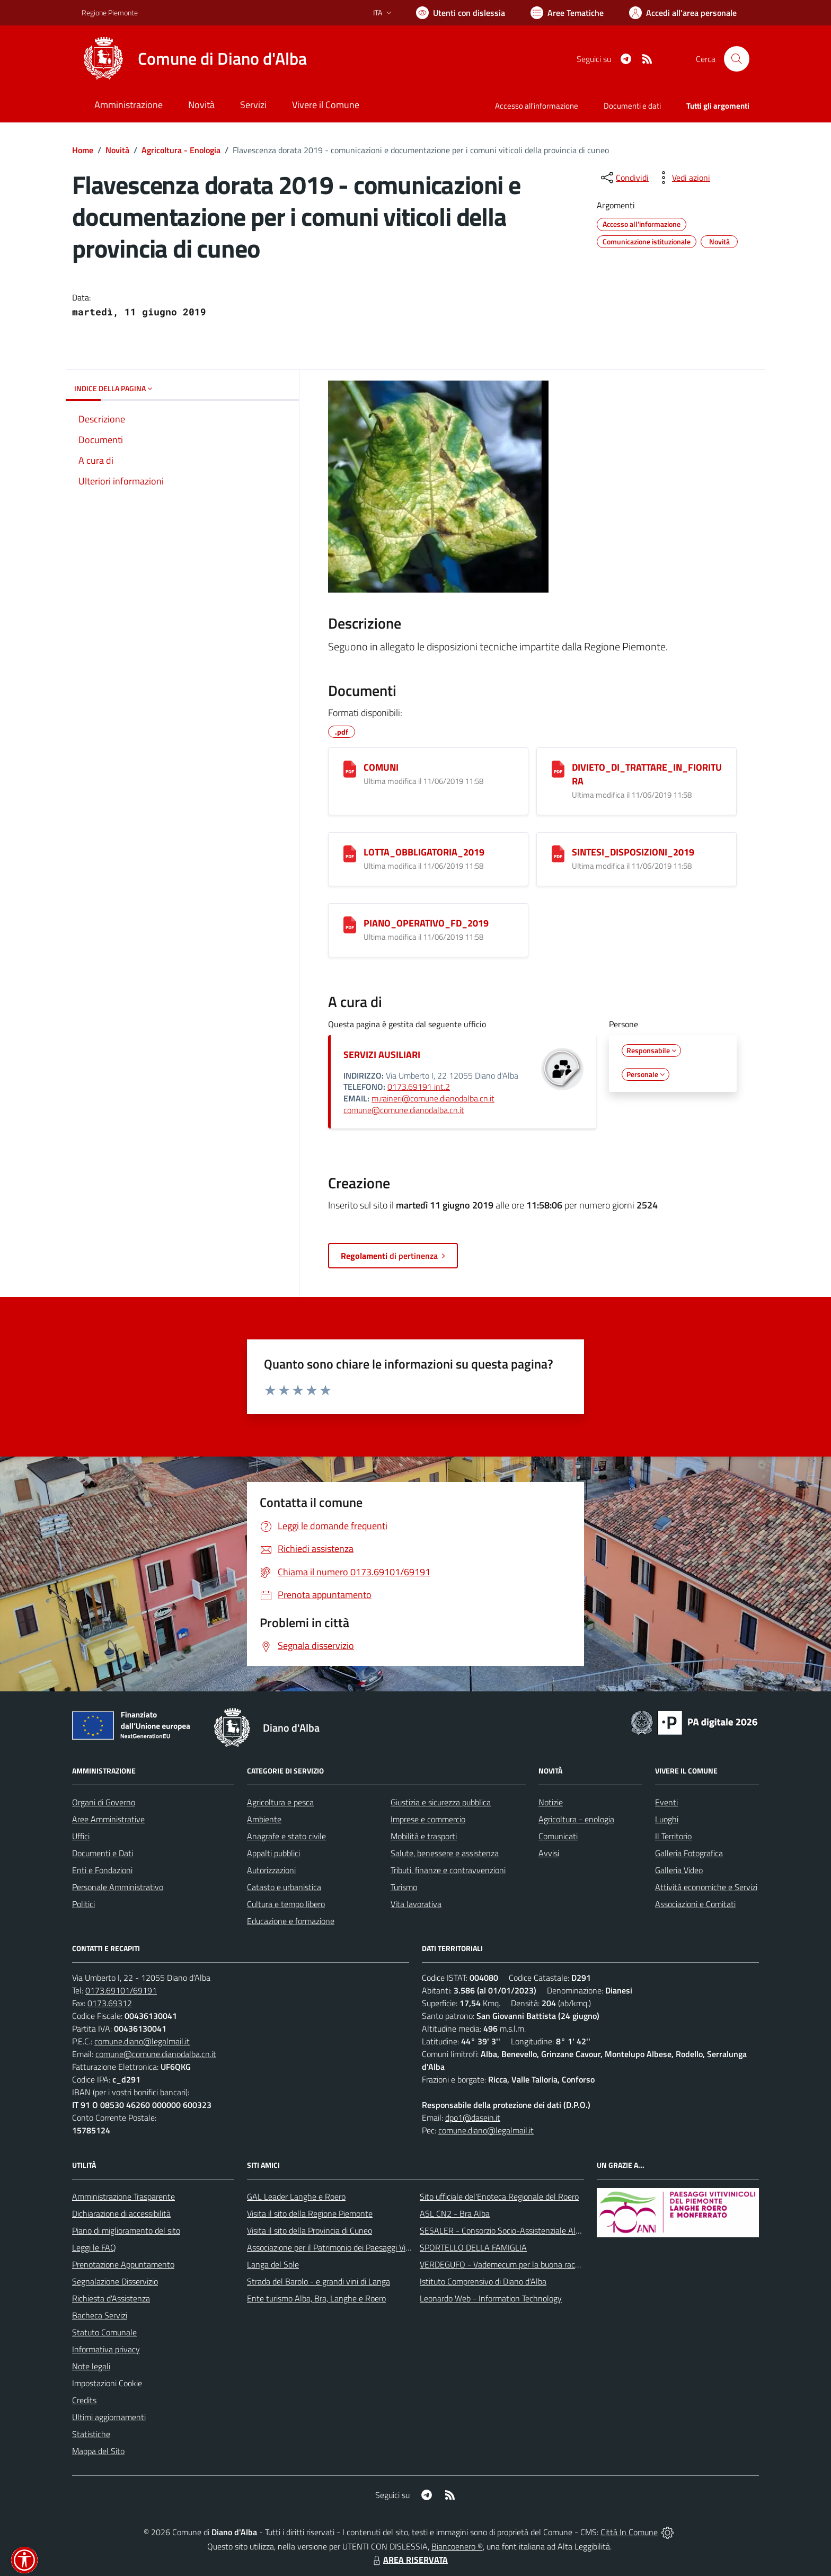 Image resolution: width=831 pixels, height=2576 pixels. What do you see at coordinates (310, 2213) in the screenshot?
I see `Visita il sito della Regione Piemonte` at bounding box center [310, 2213].